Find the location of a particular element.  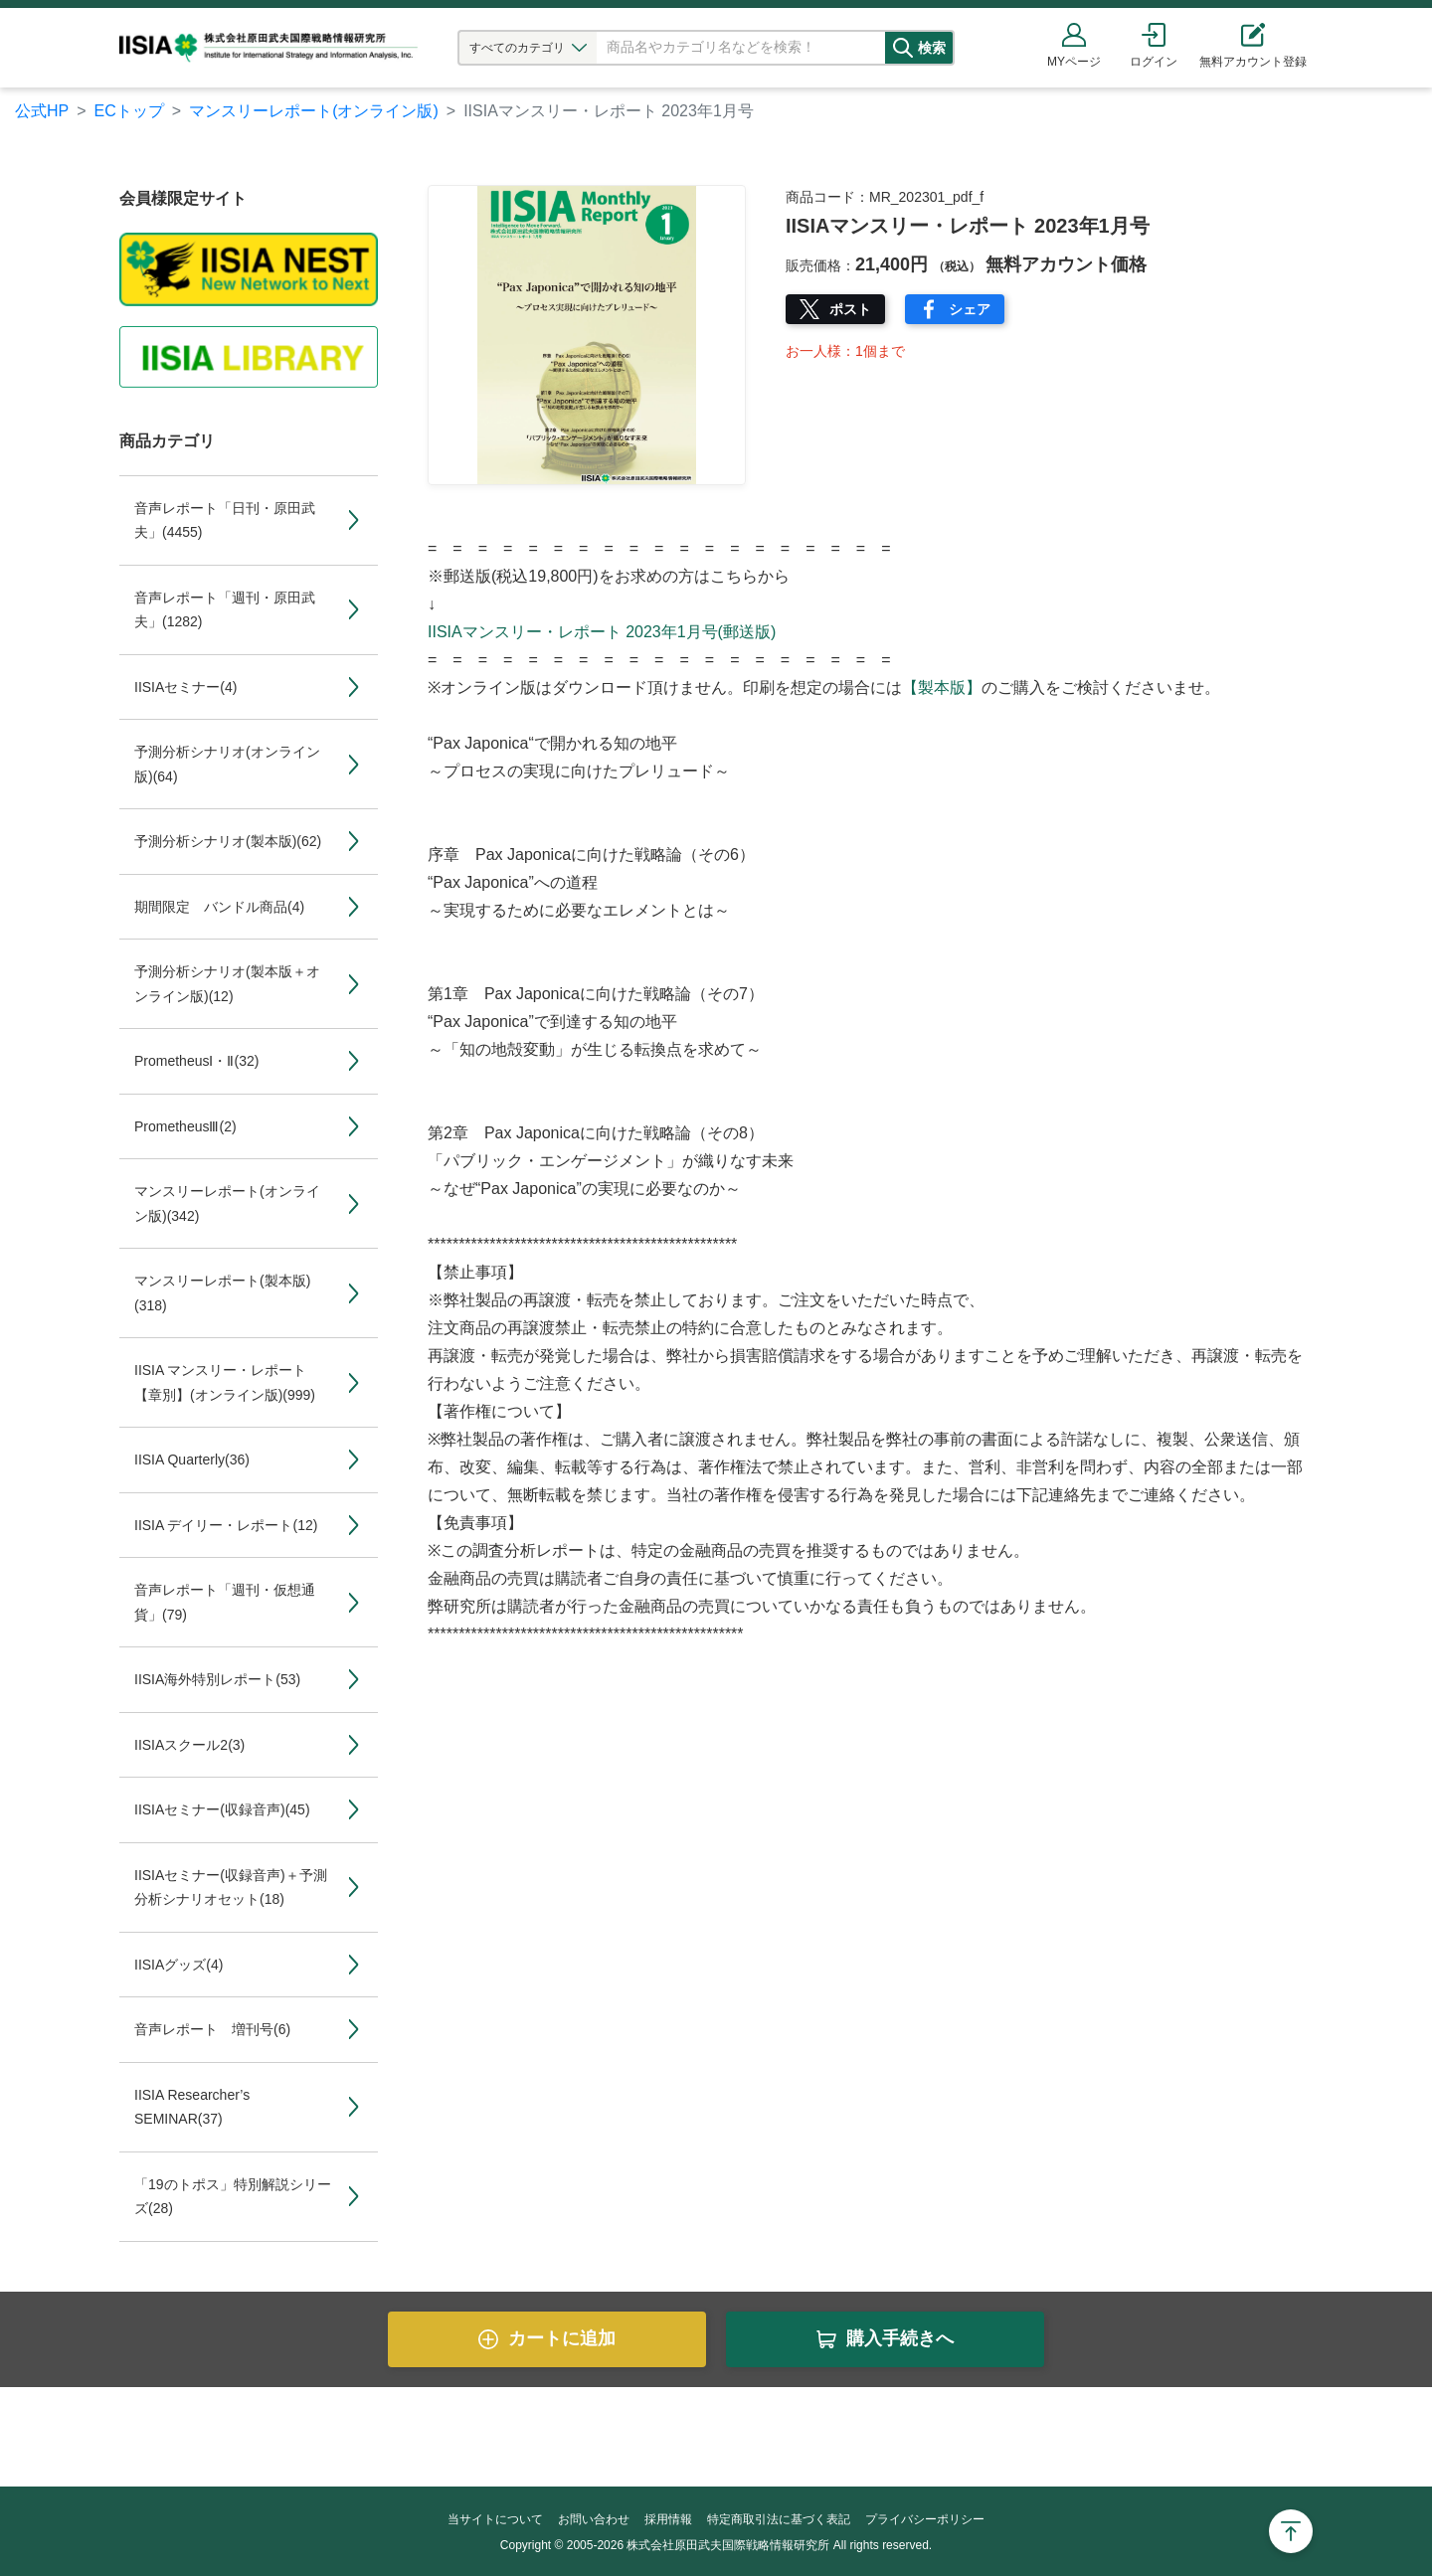

IISIA Researcher’s SEMINAR is located at coordinates (192, 2107).